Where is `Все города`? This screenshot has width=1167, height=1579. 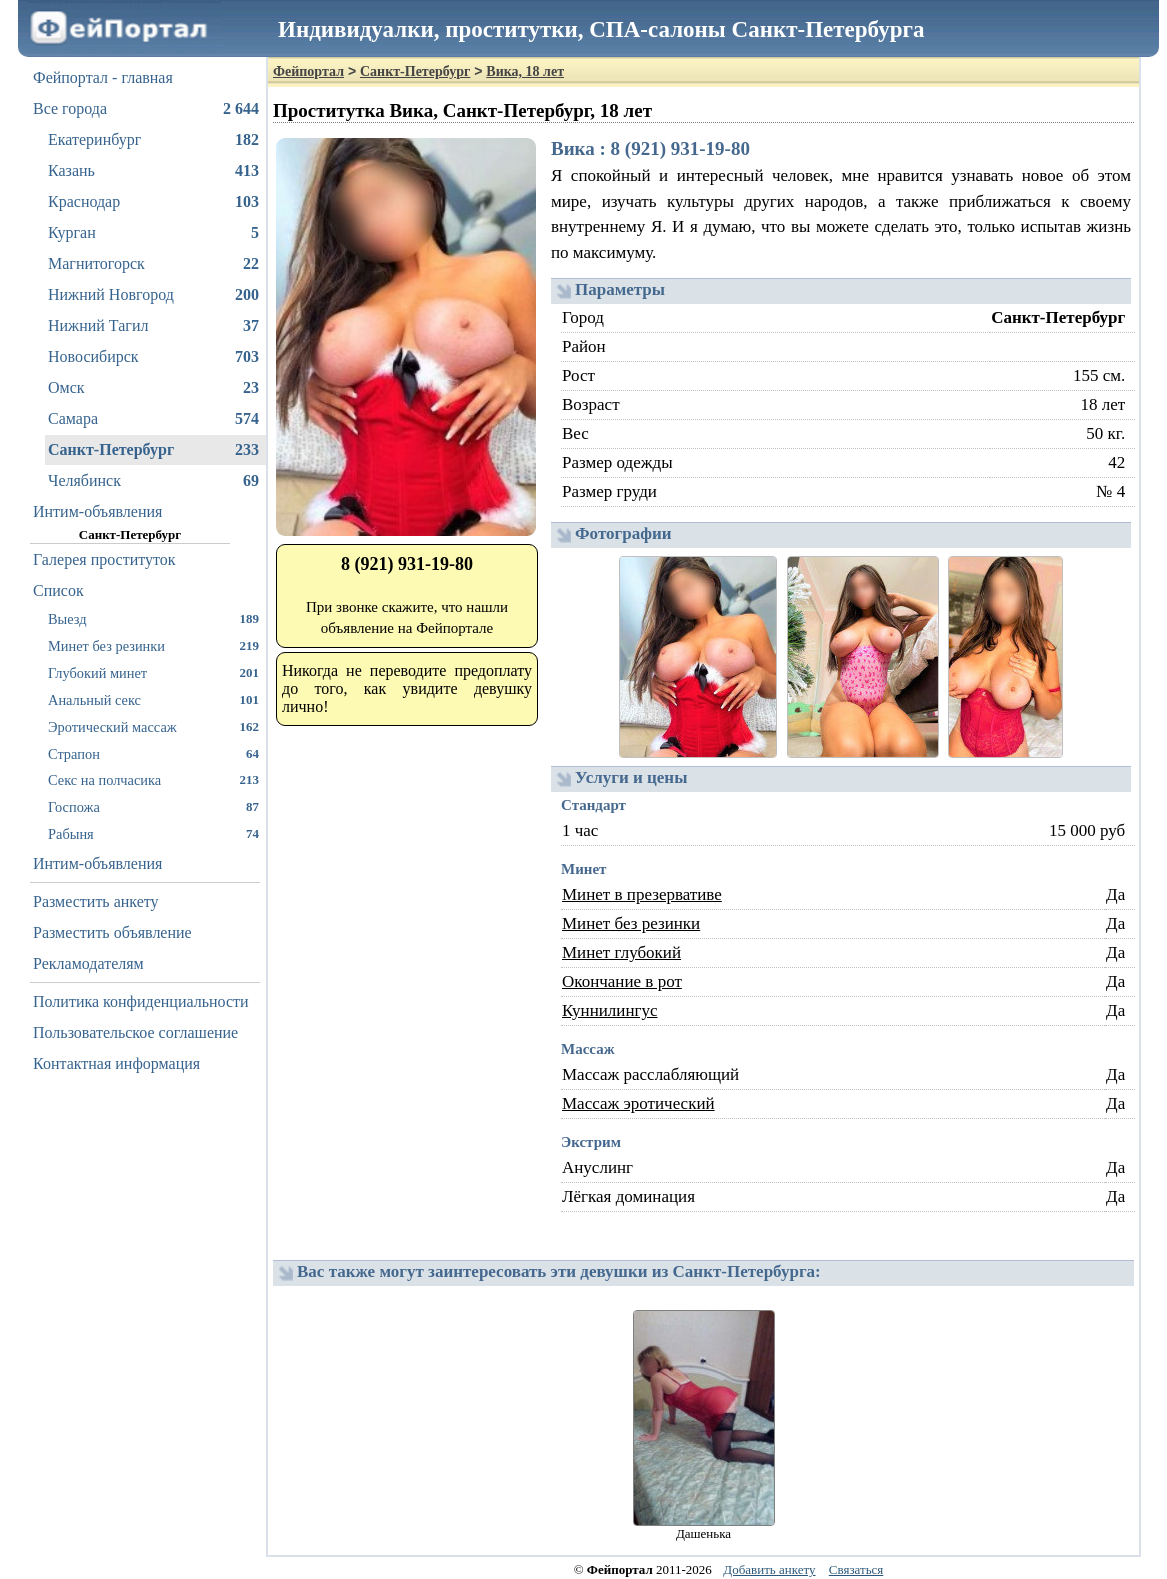
Все города is located at coordinates (146, 109).